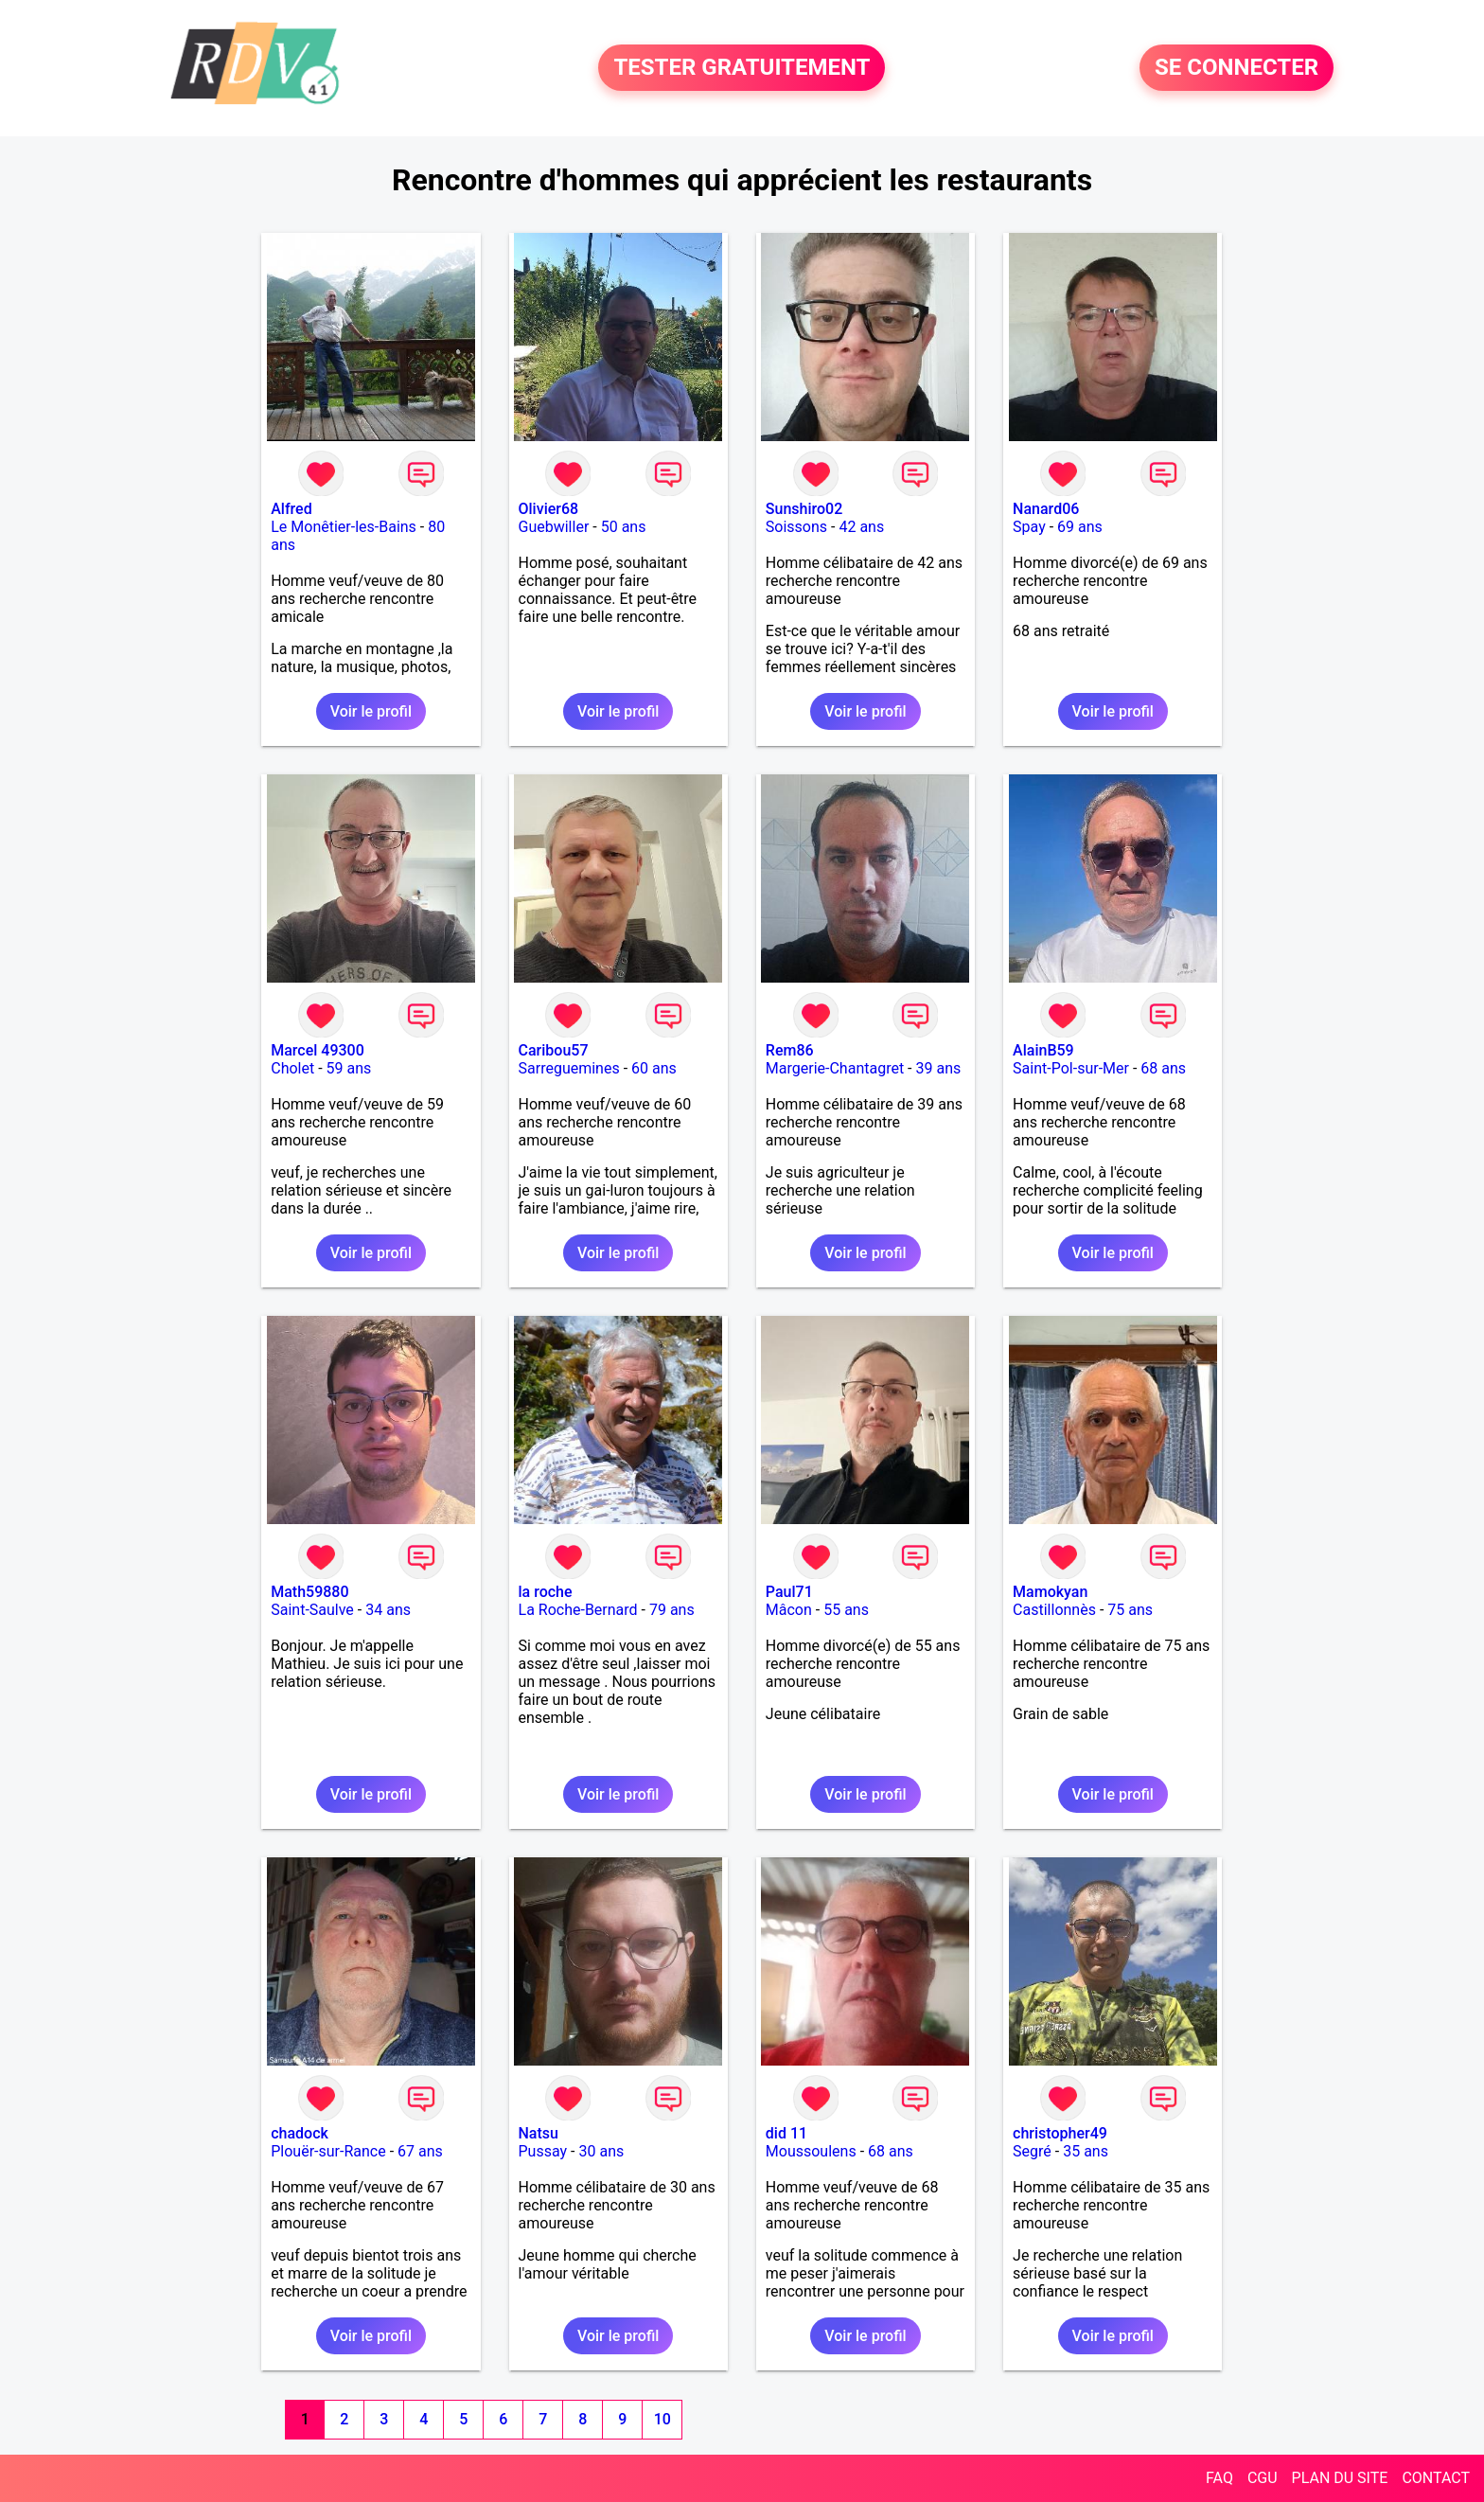  I want to click on 60 ans, so click(654, 1068).